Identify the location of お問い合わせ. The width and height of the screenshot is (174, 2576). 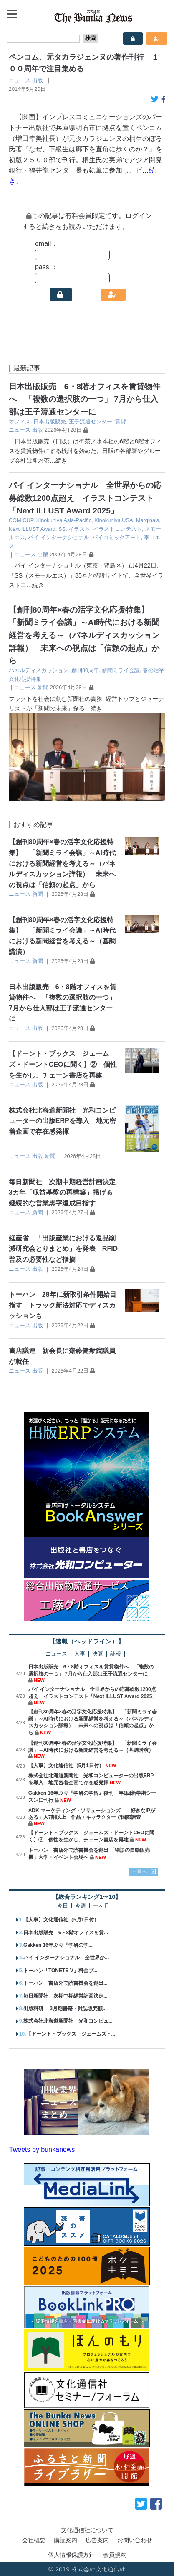
(134, 2540).